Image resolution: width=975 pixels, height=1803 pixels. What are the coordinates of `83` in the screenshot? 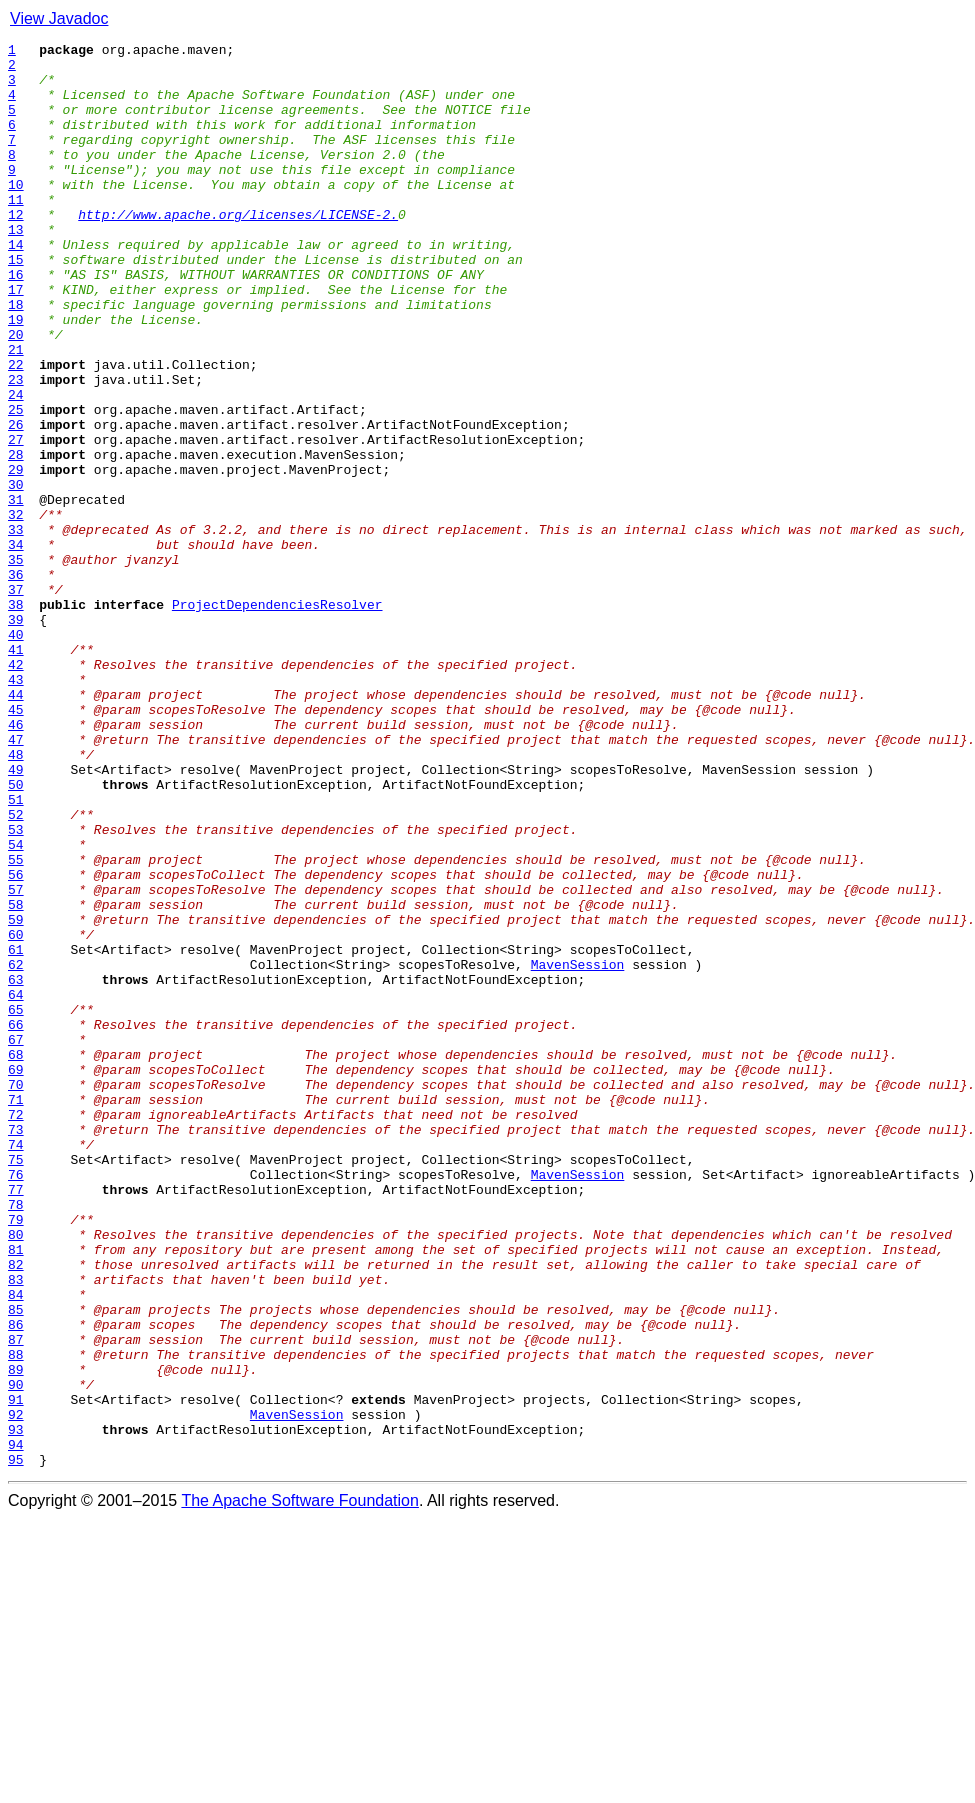 It's located at (16, 1528).